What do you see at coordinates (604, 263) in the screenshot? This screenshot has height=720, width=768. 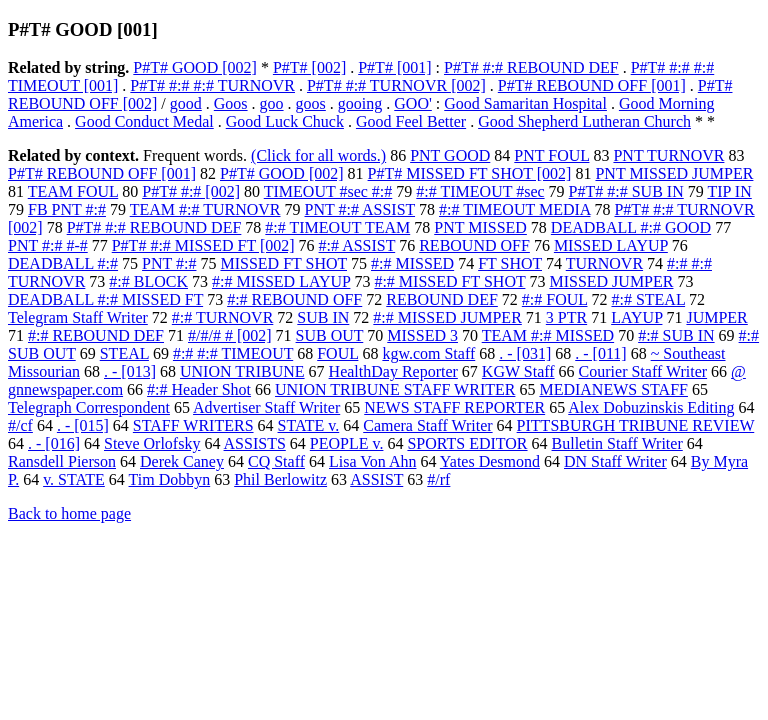 I see `TURNOVR` at bounding box center [604, 263].